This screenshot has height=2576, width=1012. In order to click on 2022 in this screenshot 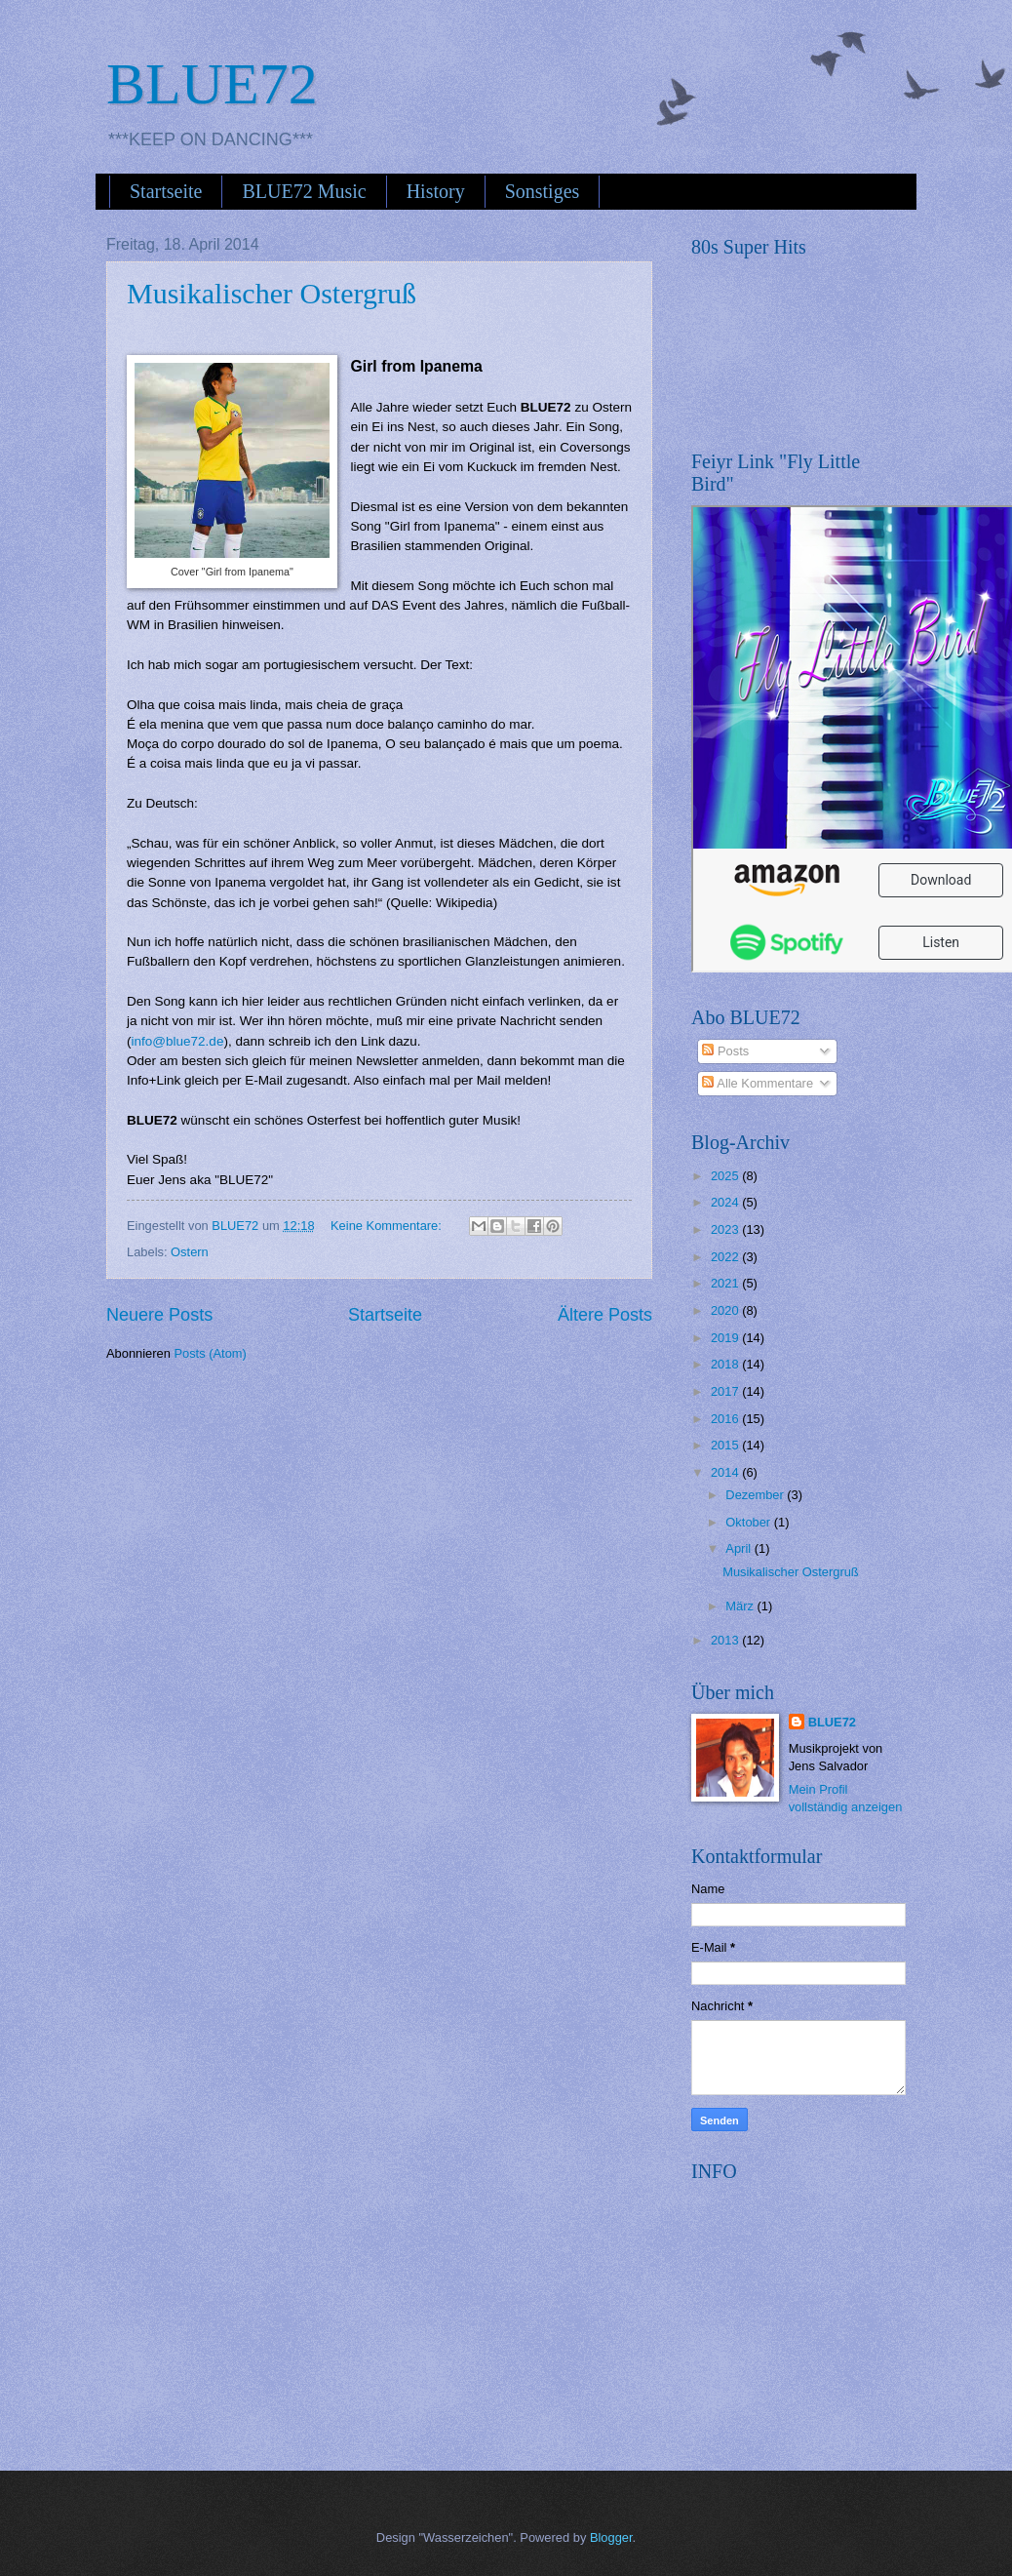, I will do `click(726, 1256)`.